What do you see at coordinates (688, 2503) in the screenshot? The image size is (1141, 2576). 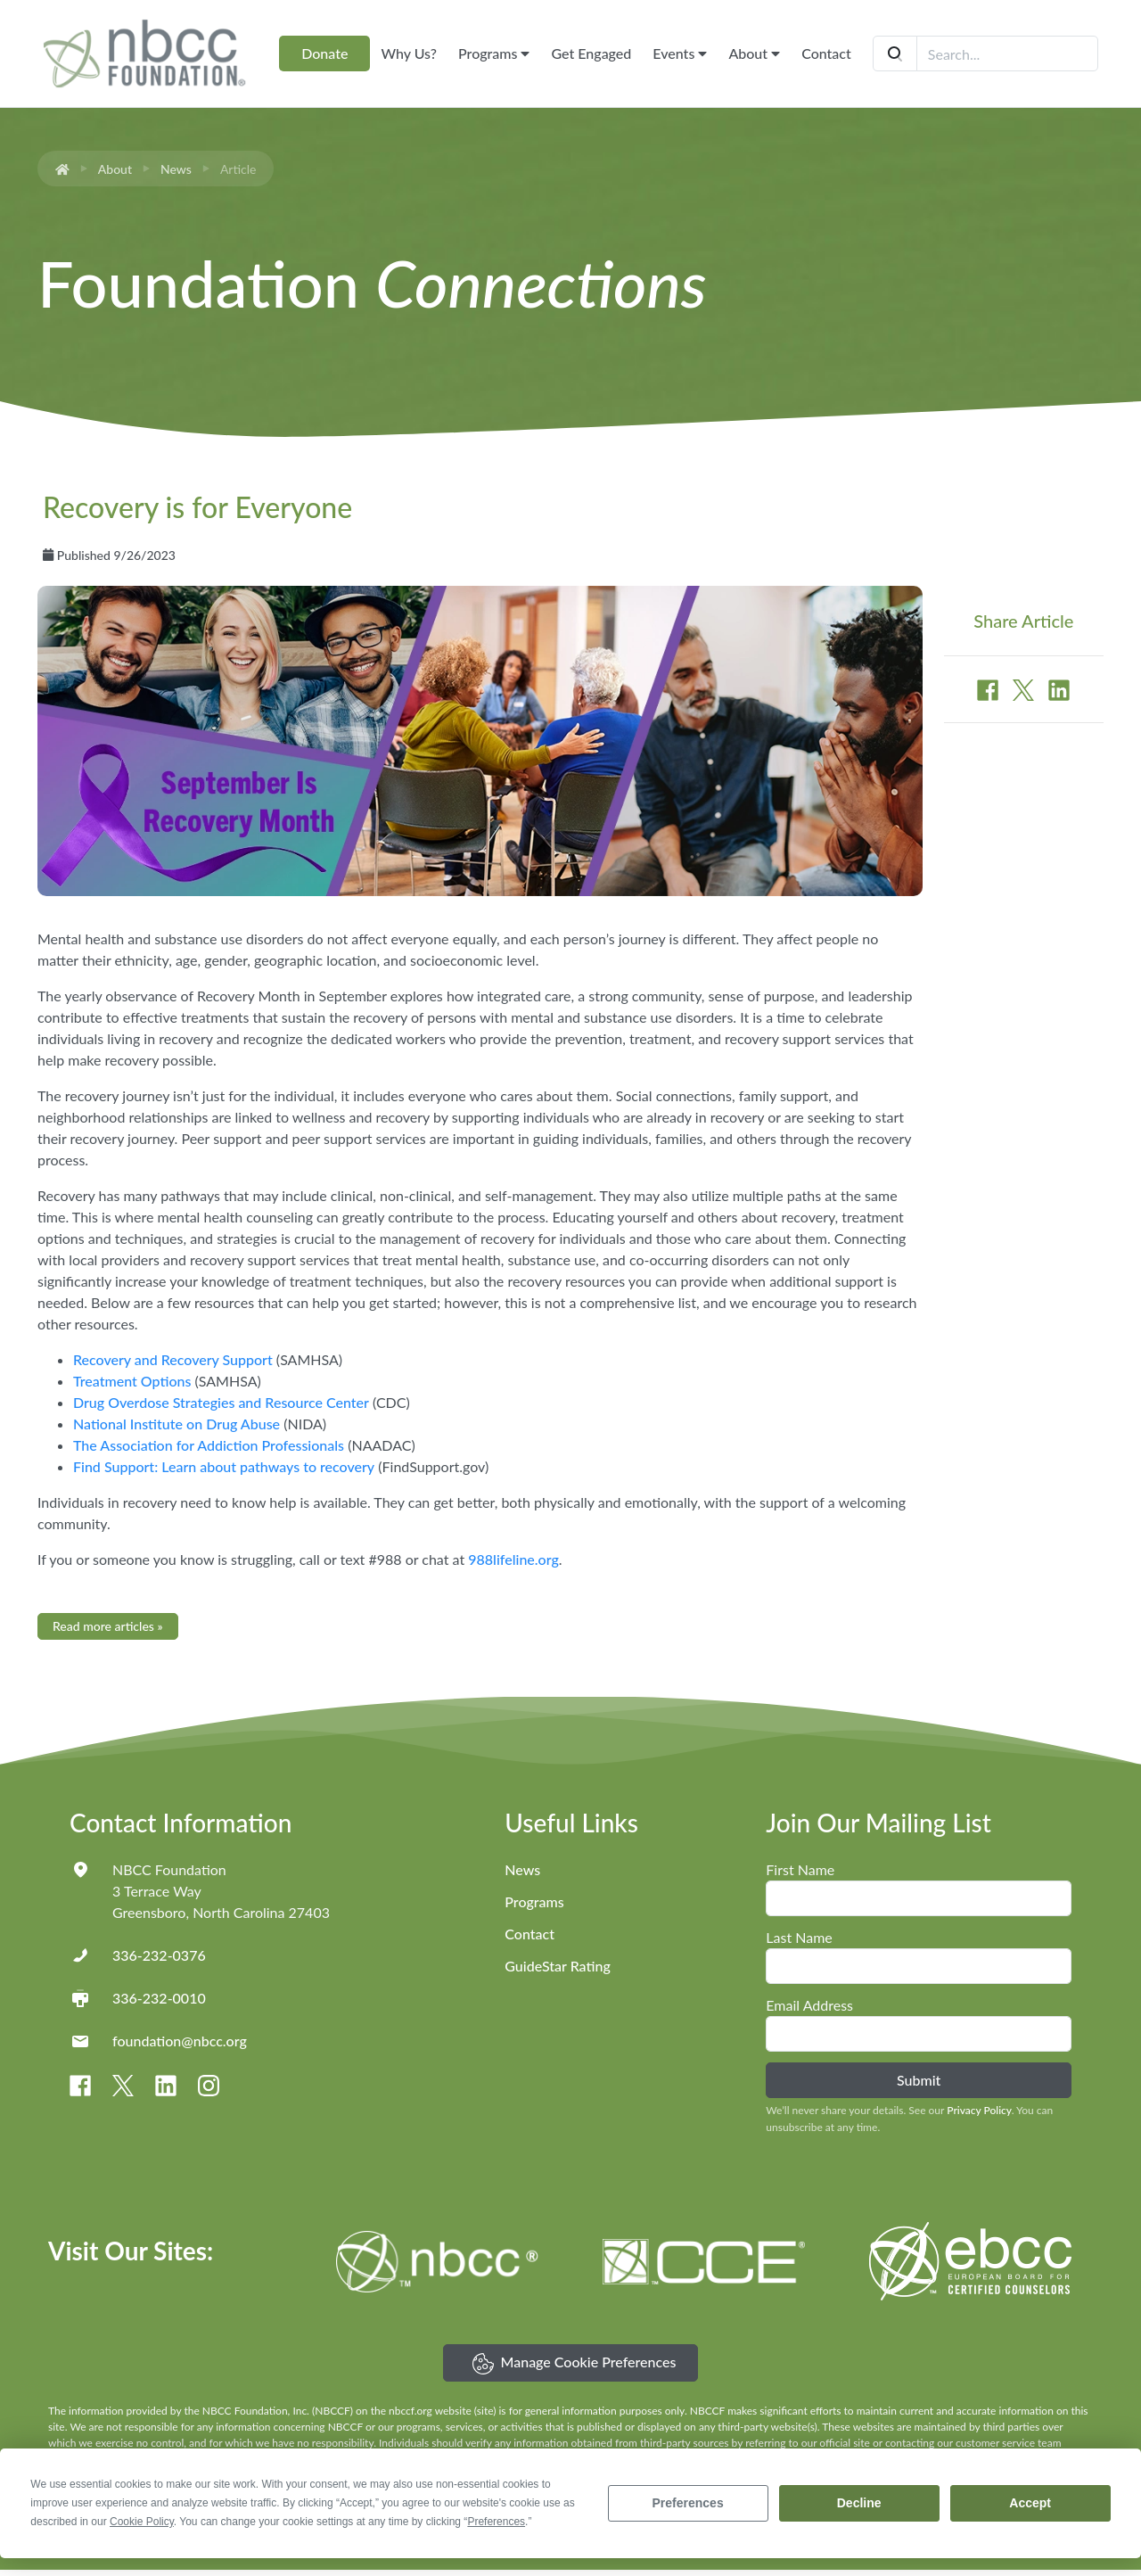 I see `Preferences` at bounding box center [688, 2503].